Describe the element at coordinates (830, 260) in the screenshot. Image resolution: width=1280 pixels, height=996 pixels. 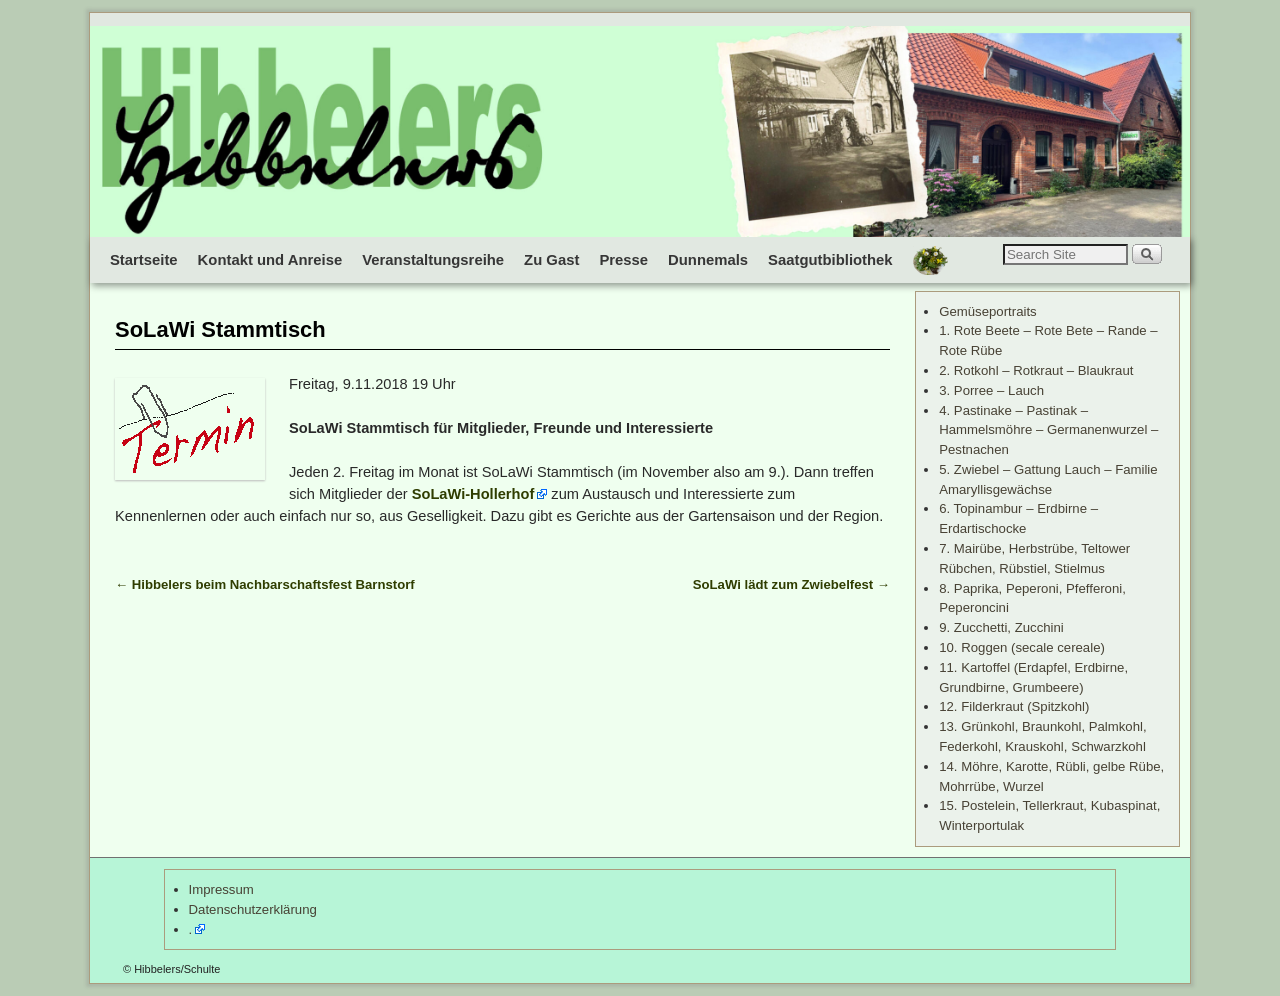
I see `Saatgutbibliothek` at that location.